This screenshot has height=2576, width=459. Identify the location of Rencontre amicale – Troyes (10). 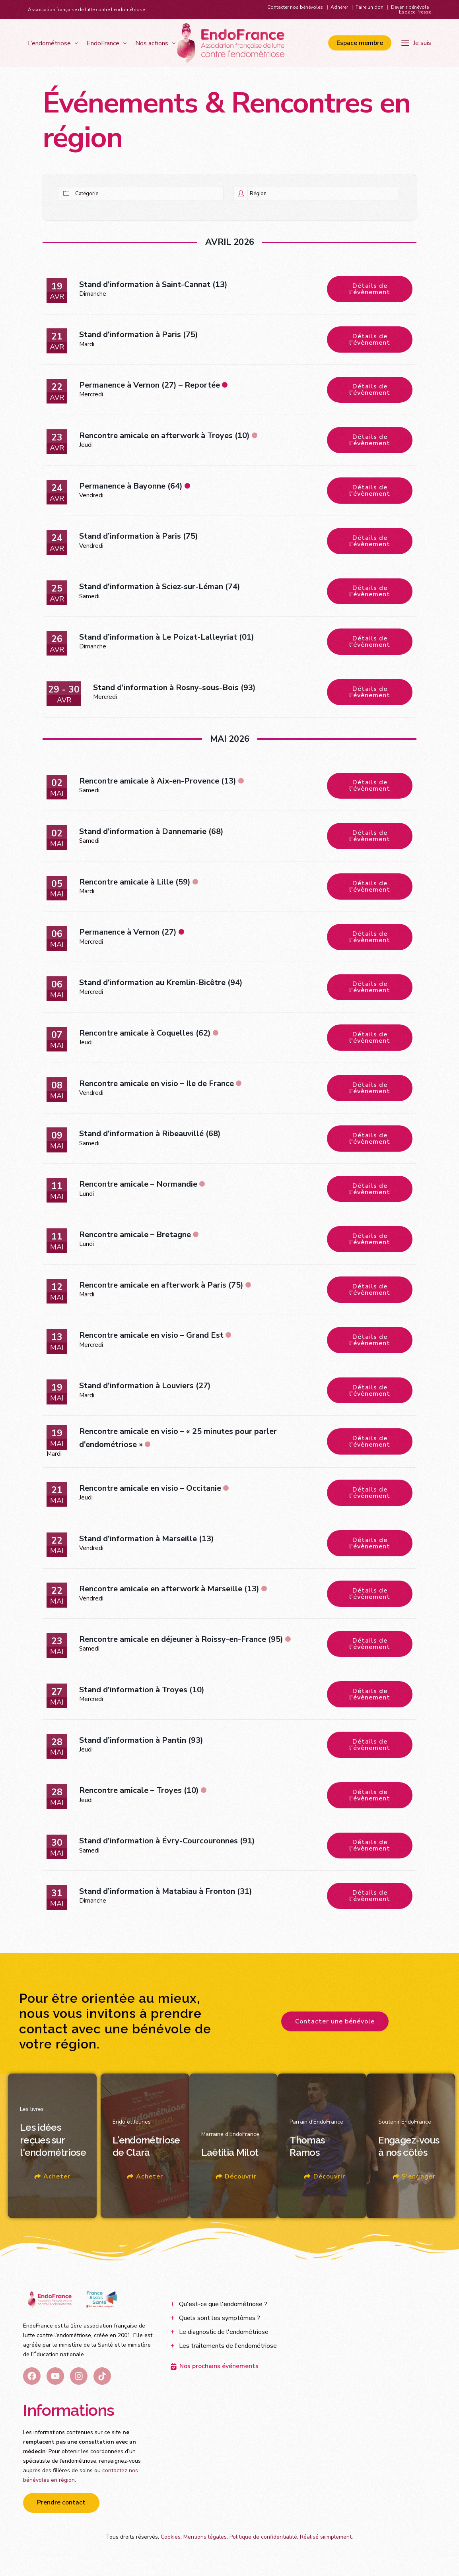
(139, 1793).